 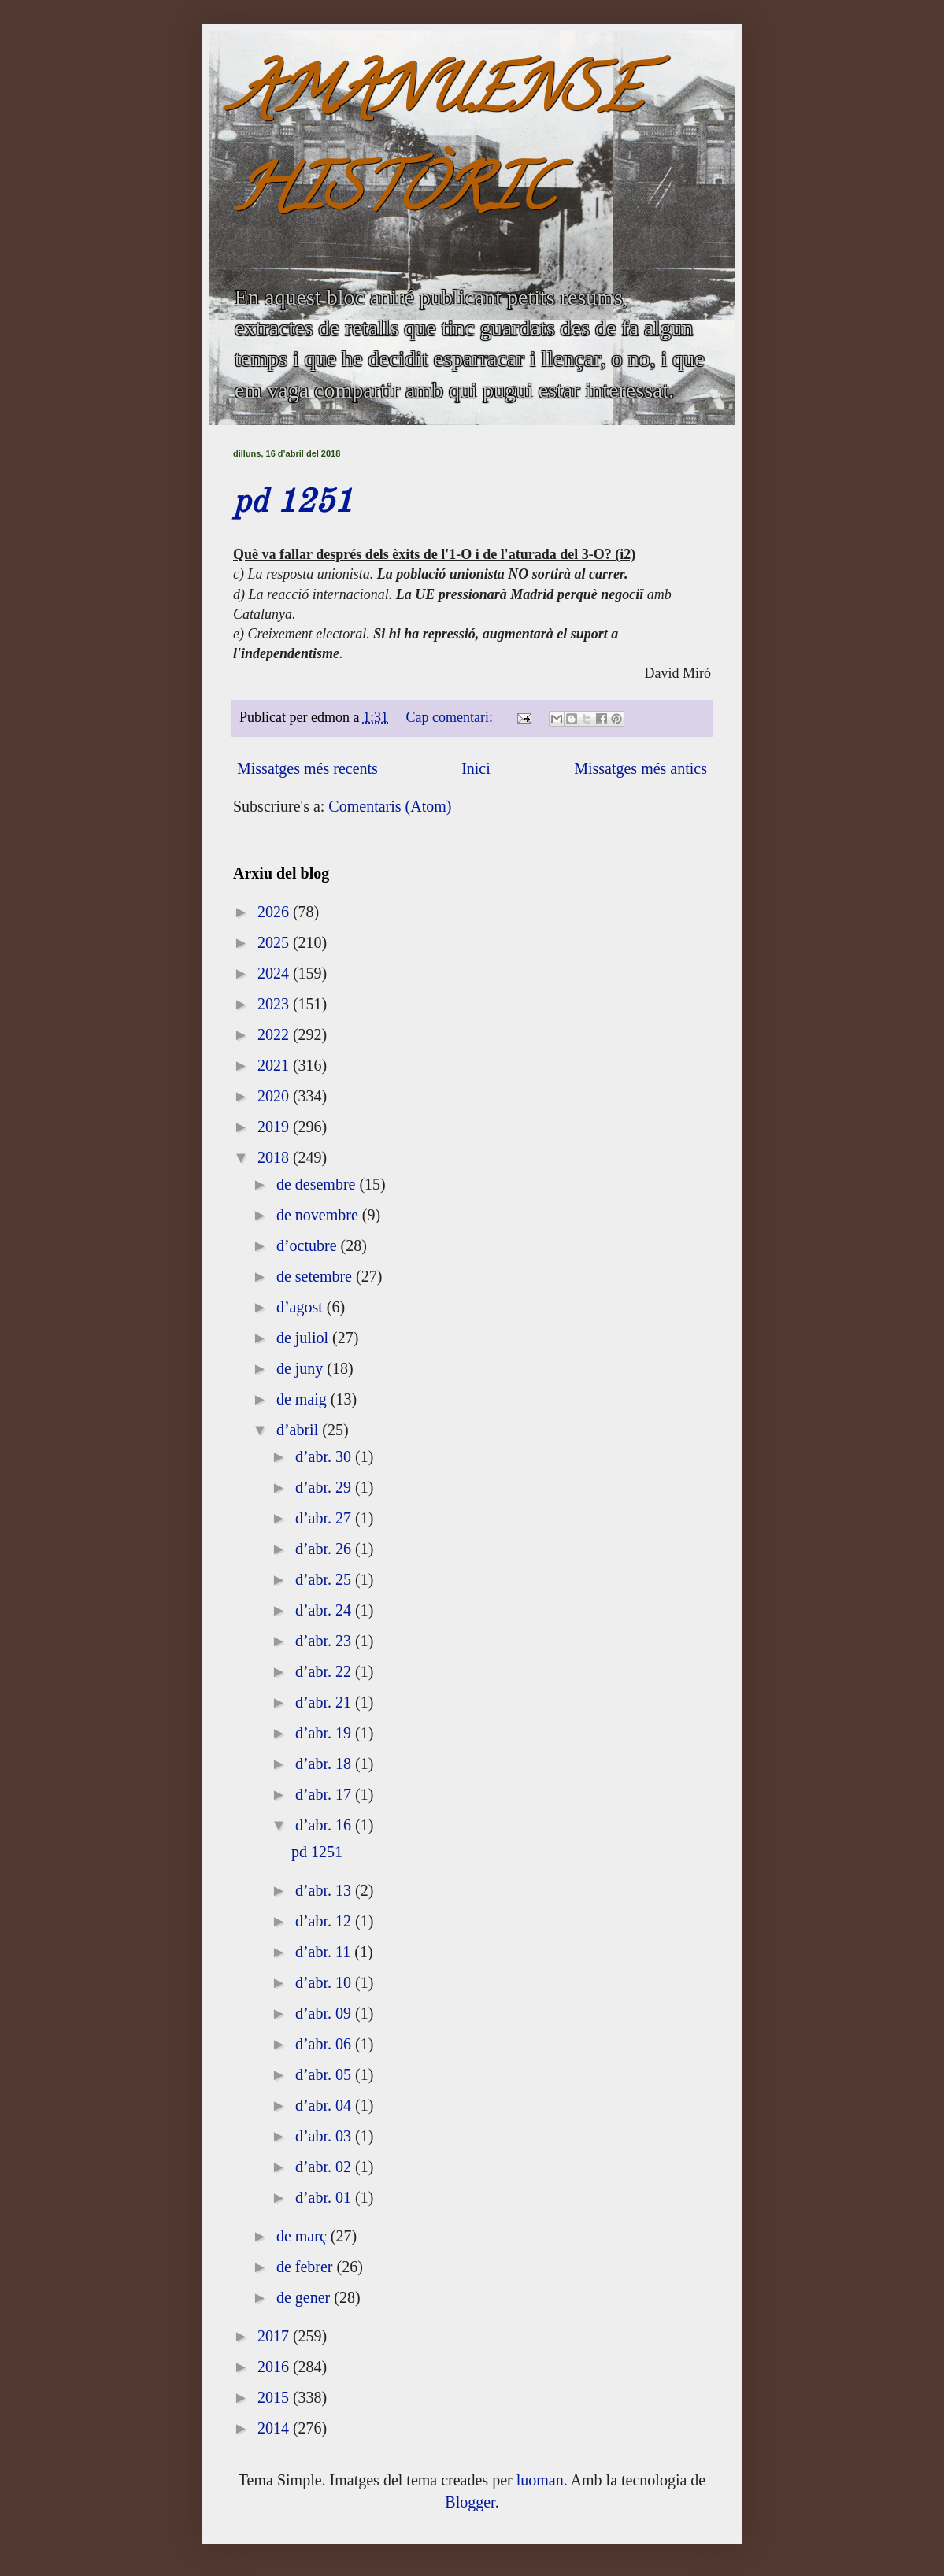 What do you see at coordinates (275, 2336) in the screenshot?
I see `2017` at bounding box center [275, 2336].